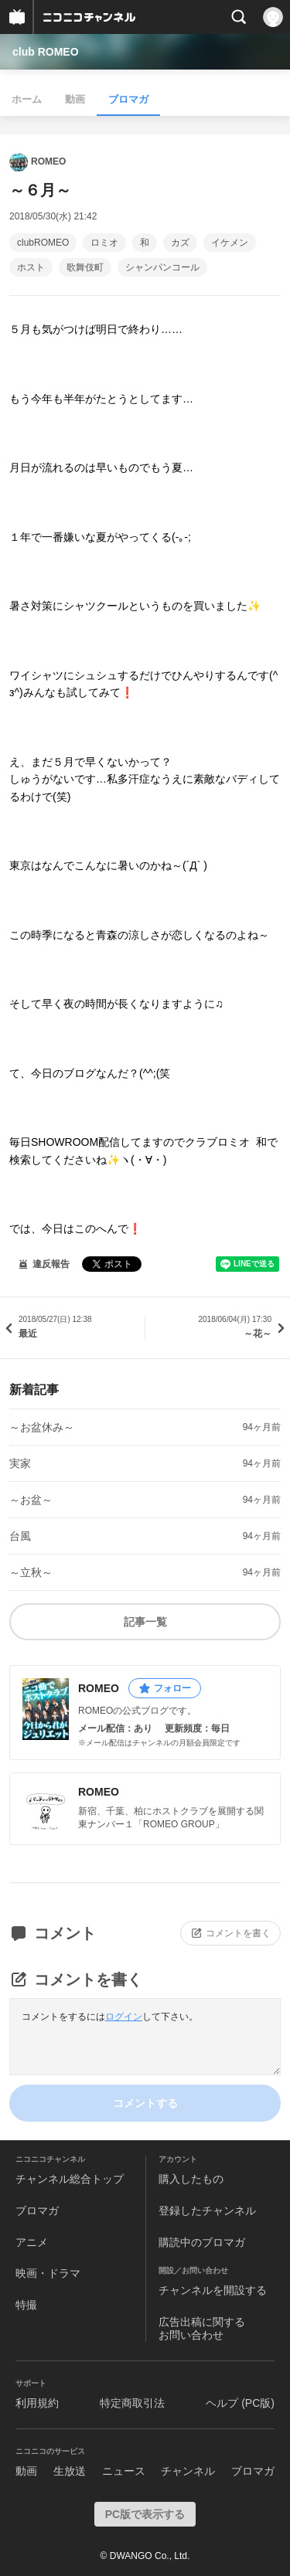 Image resolution: width=290 pixels, height=2576 pixels. I want to click on ロミオ, so click(104, 242).